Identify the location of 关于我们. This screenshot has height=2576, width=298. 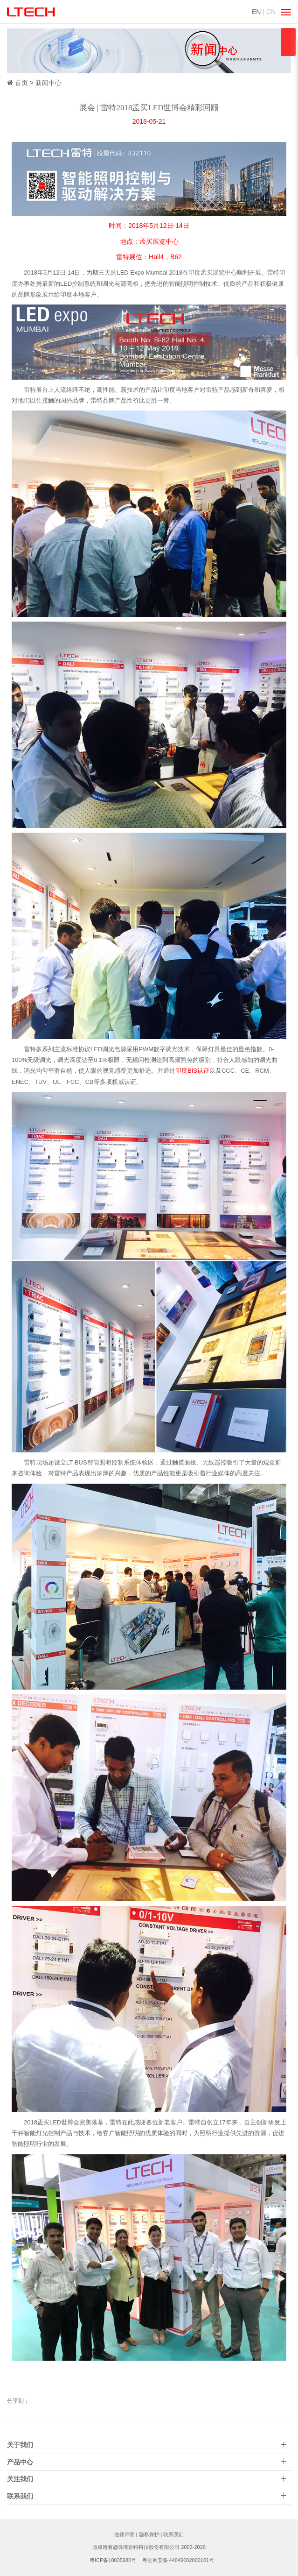
(20, 2445).